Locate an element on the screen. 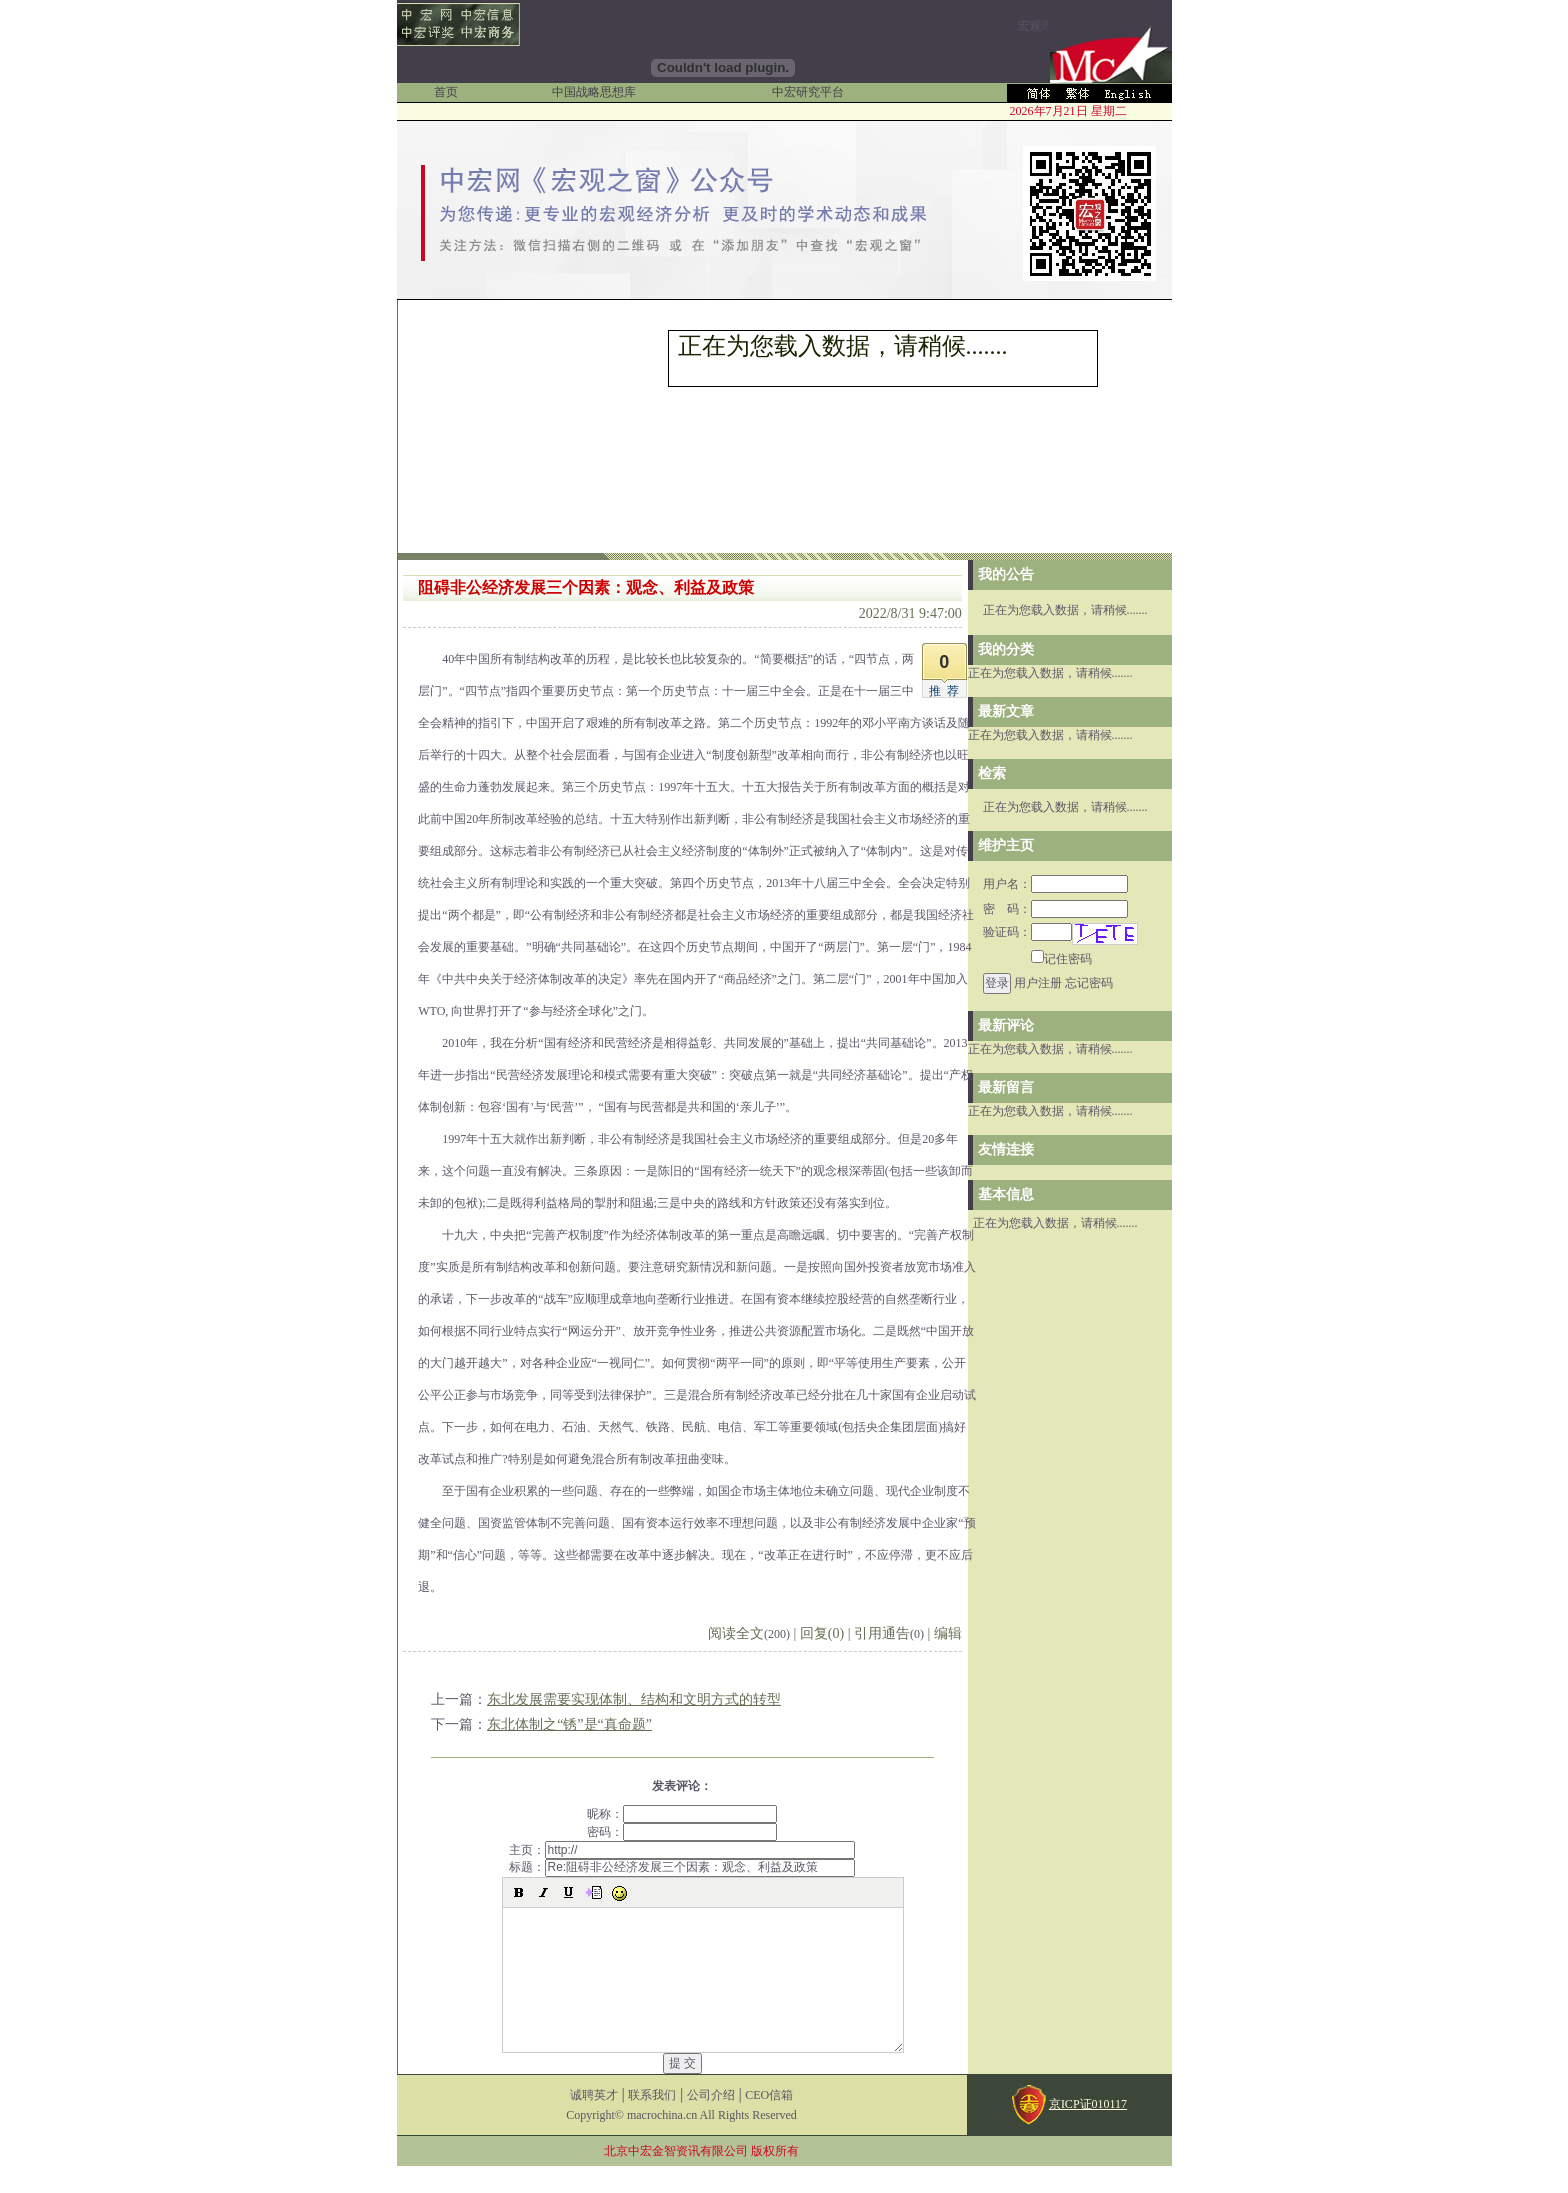  CEO信箱 is located at coordinates (769, 2122).